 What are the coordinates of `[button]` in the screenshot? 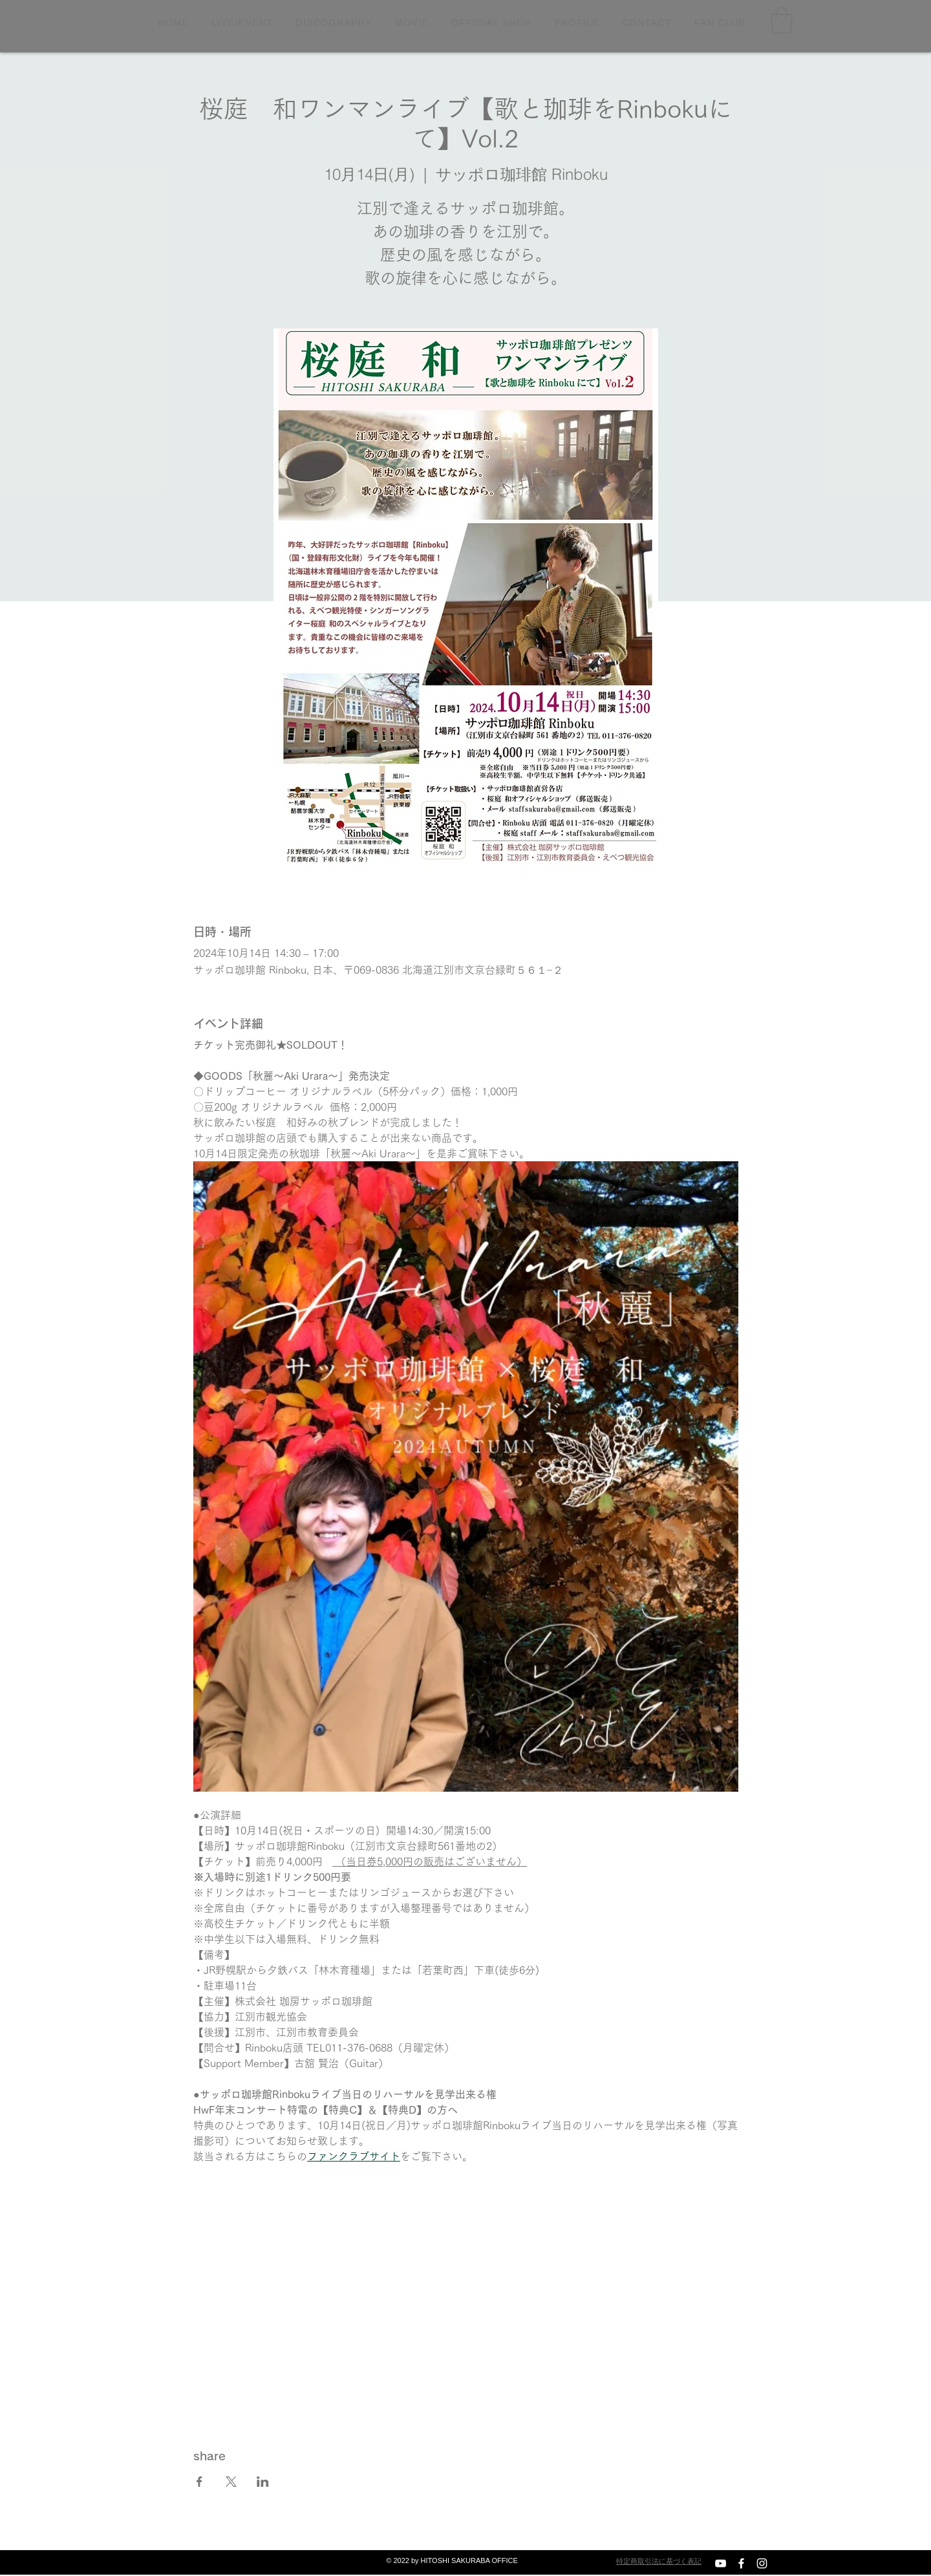 It's located at (782, 20).